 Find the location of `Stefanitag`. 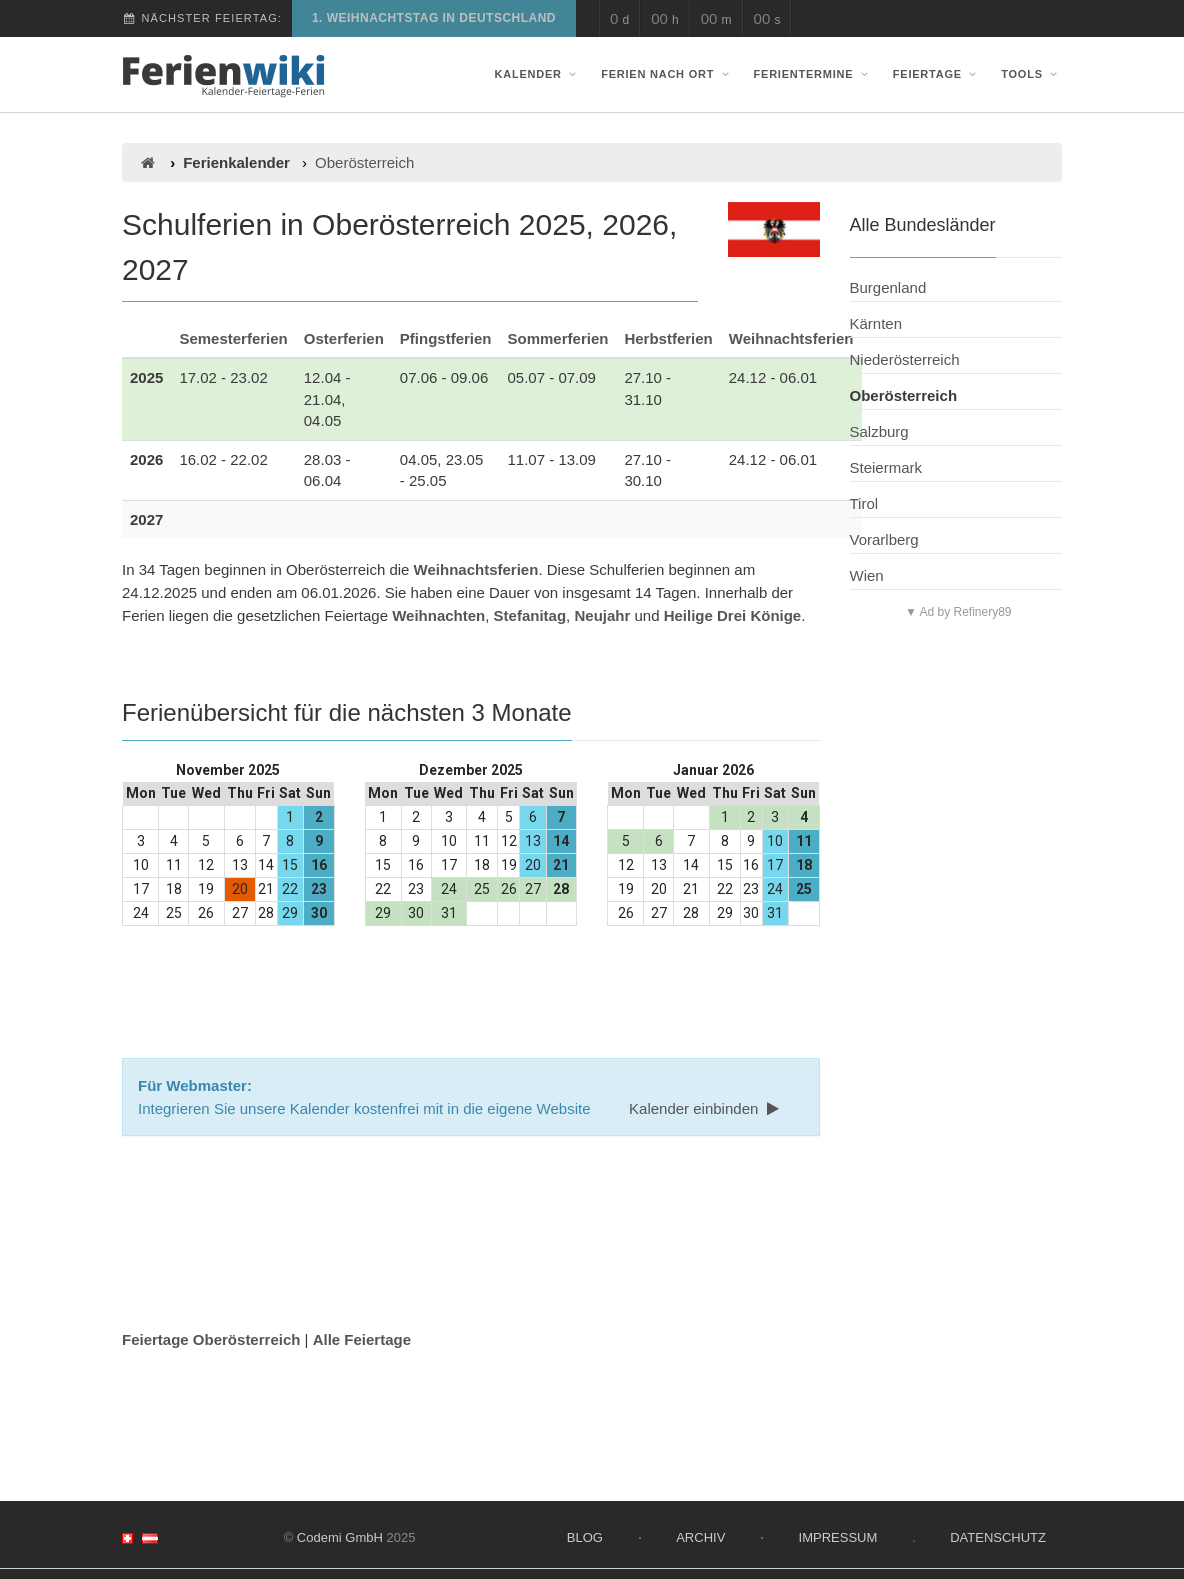

Stefanitag is located at coordinates (530, 615).